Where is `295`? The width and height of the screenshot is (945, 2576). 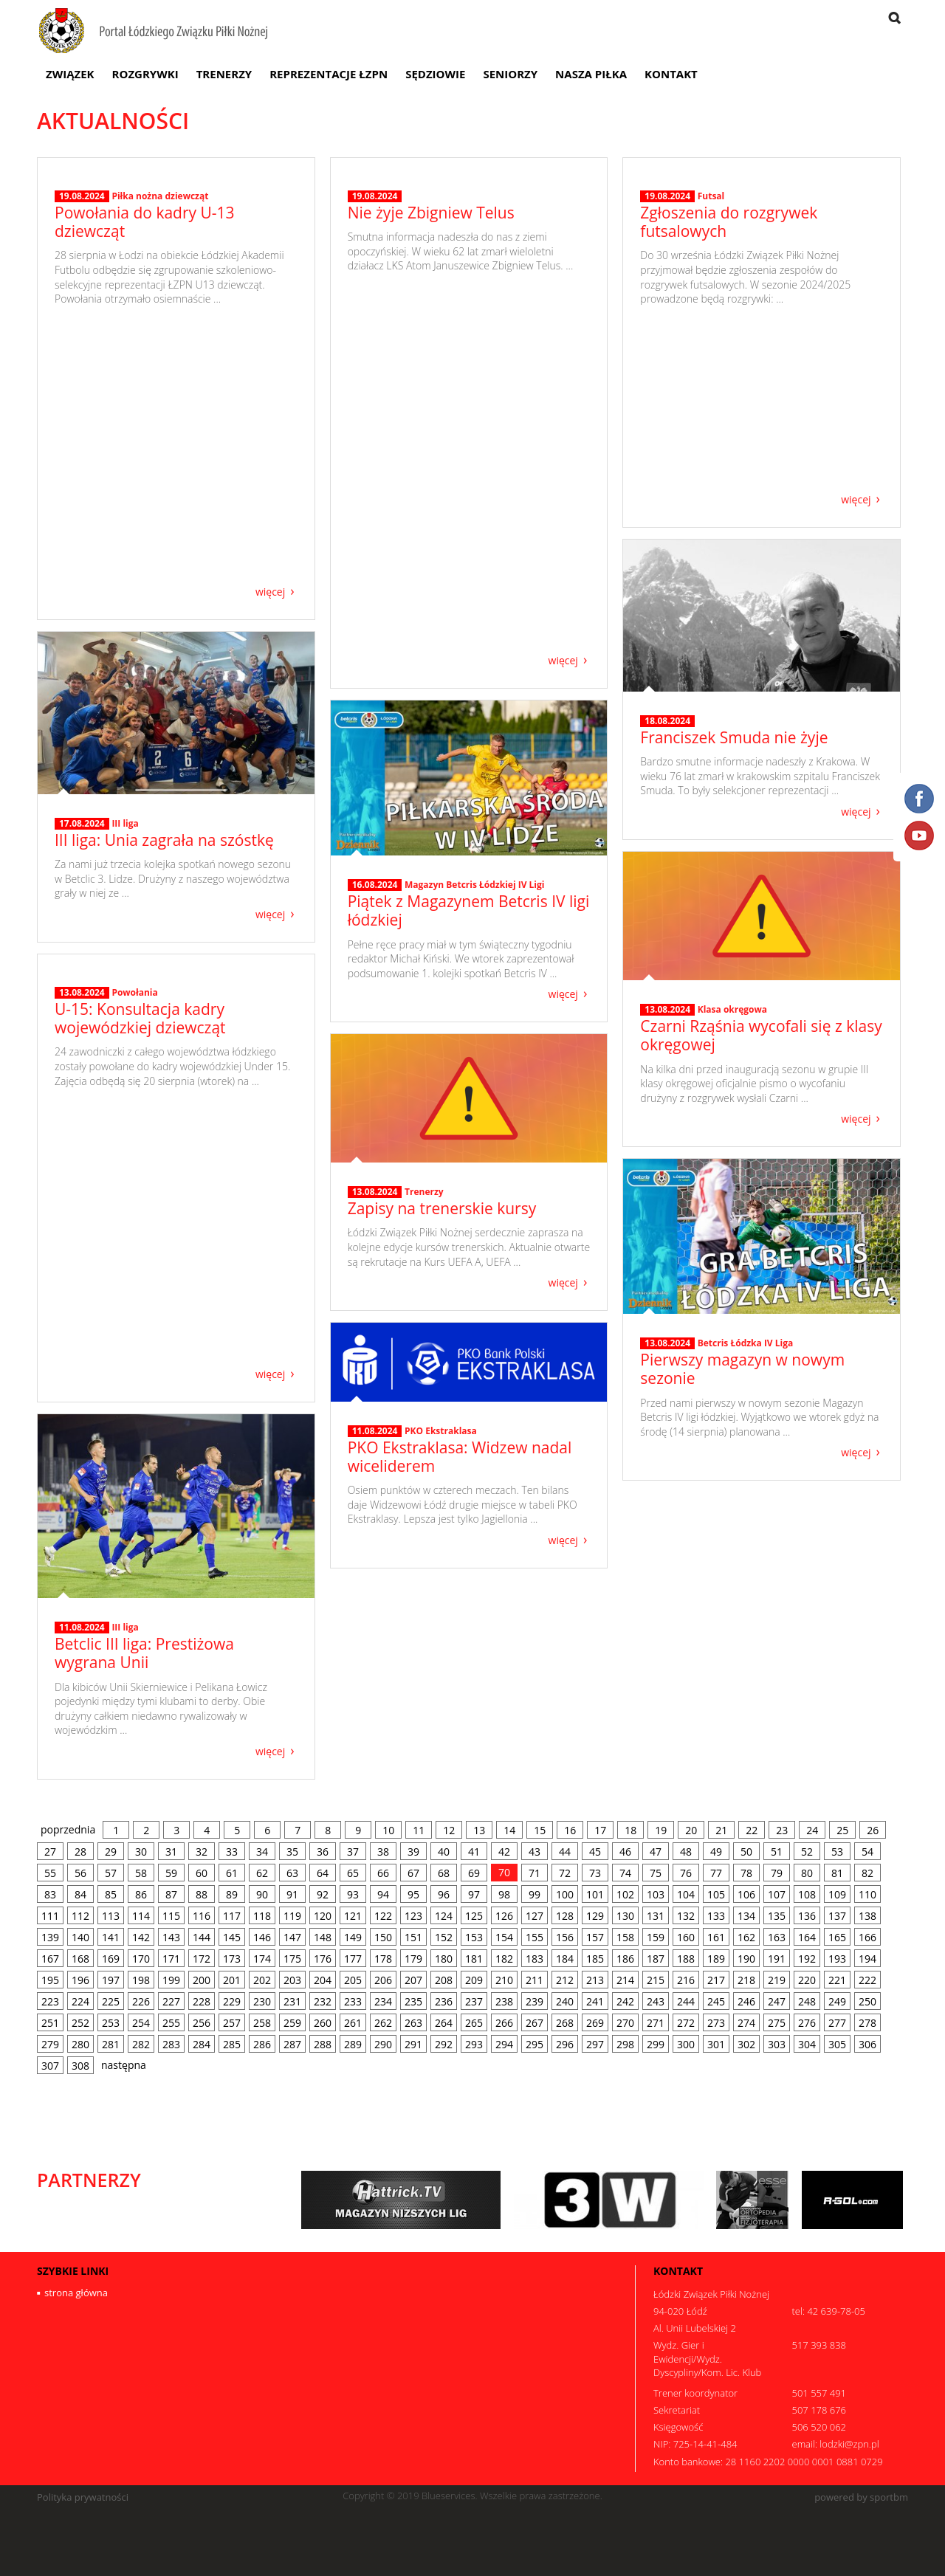
295 is located at coordinates (534, 2044).